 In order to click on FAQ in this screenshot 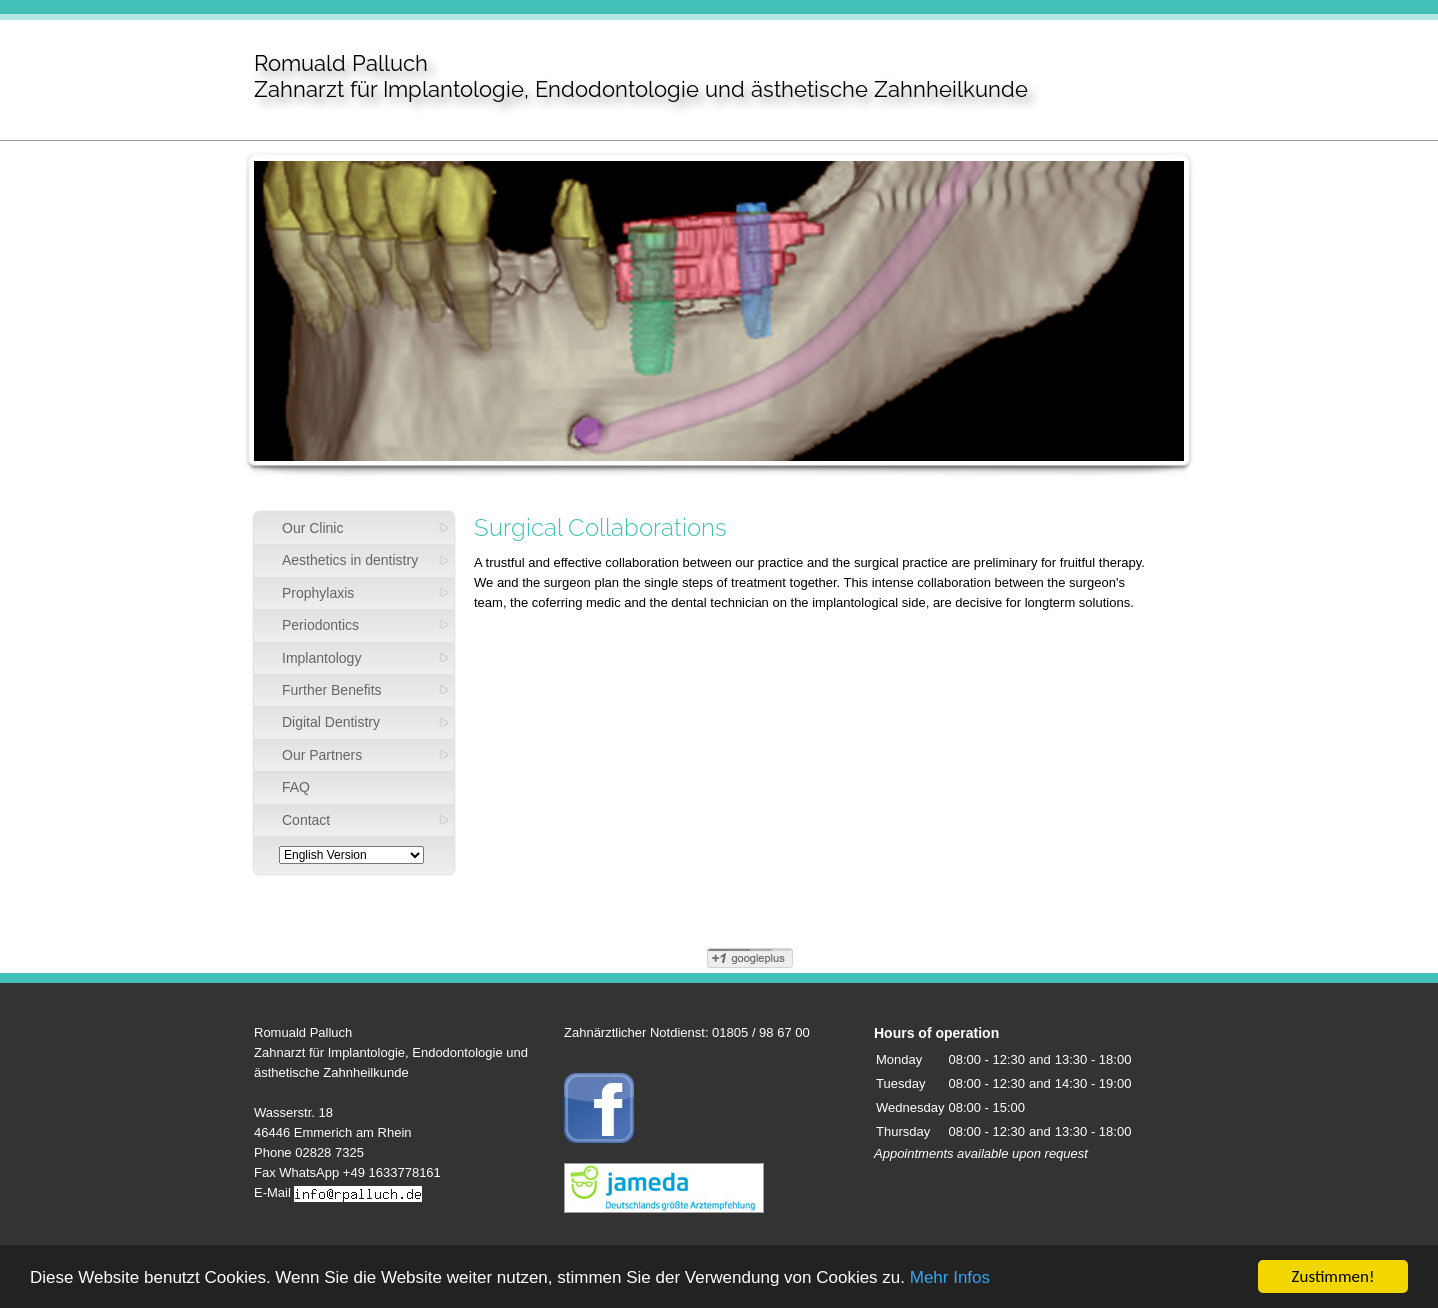, I will do `click(296, 787)`.